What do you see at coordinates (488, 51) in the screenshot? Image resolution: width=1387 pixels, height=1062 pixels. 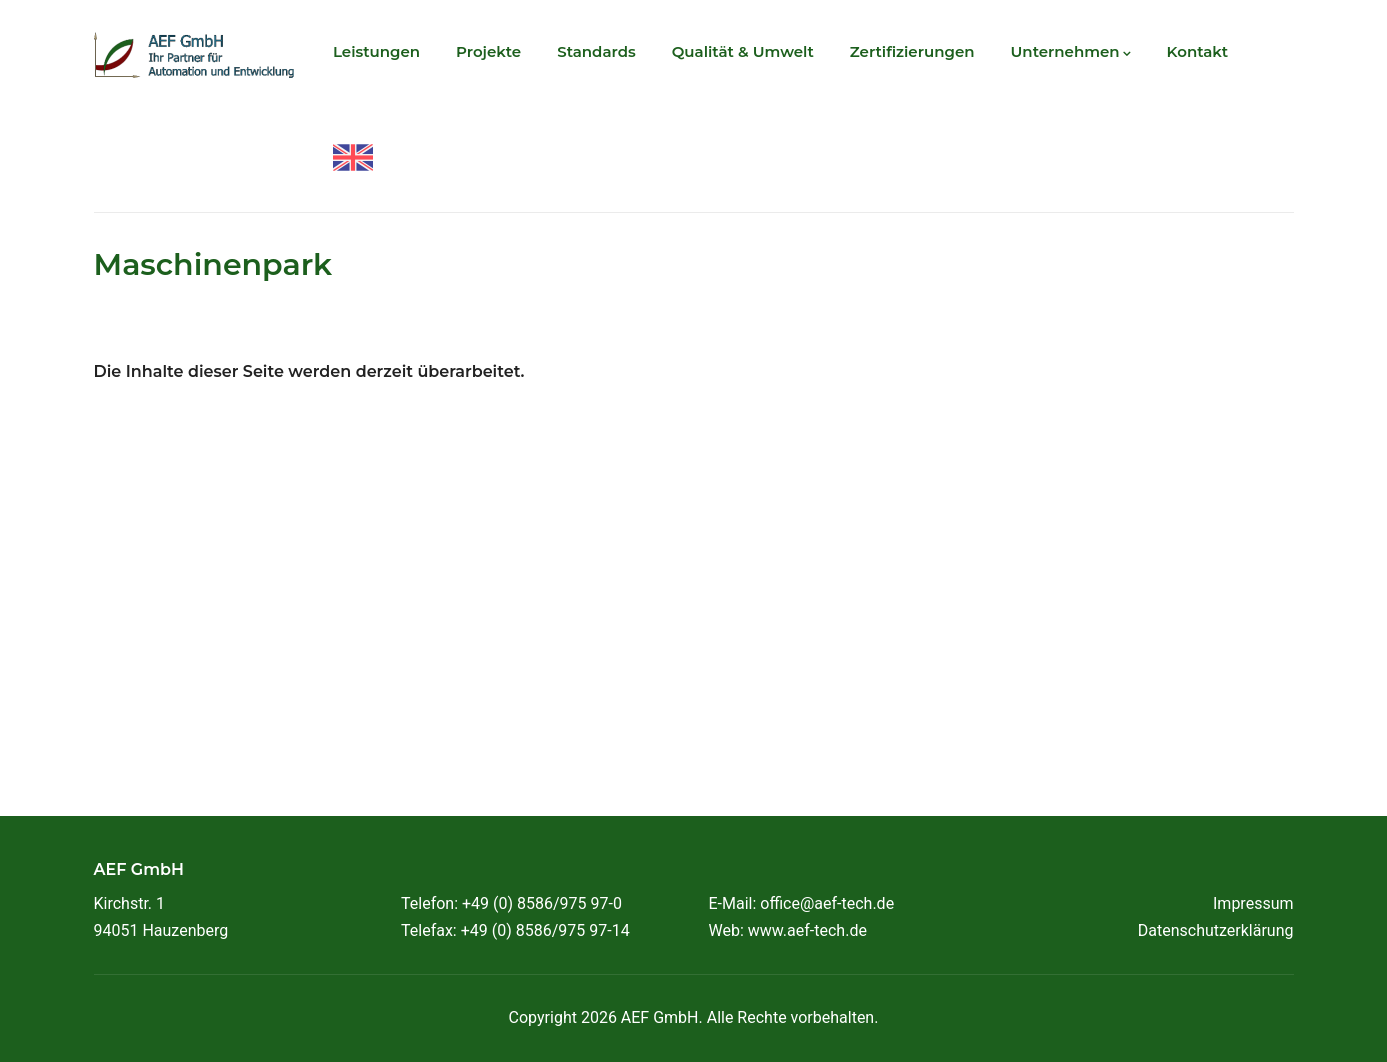 I see `Projekte` at bounding box center [488, 51].